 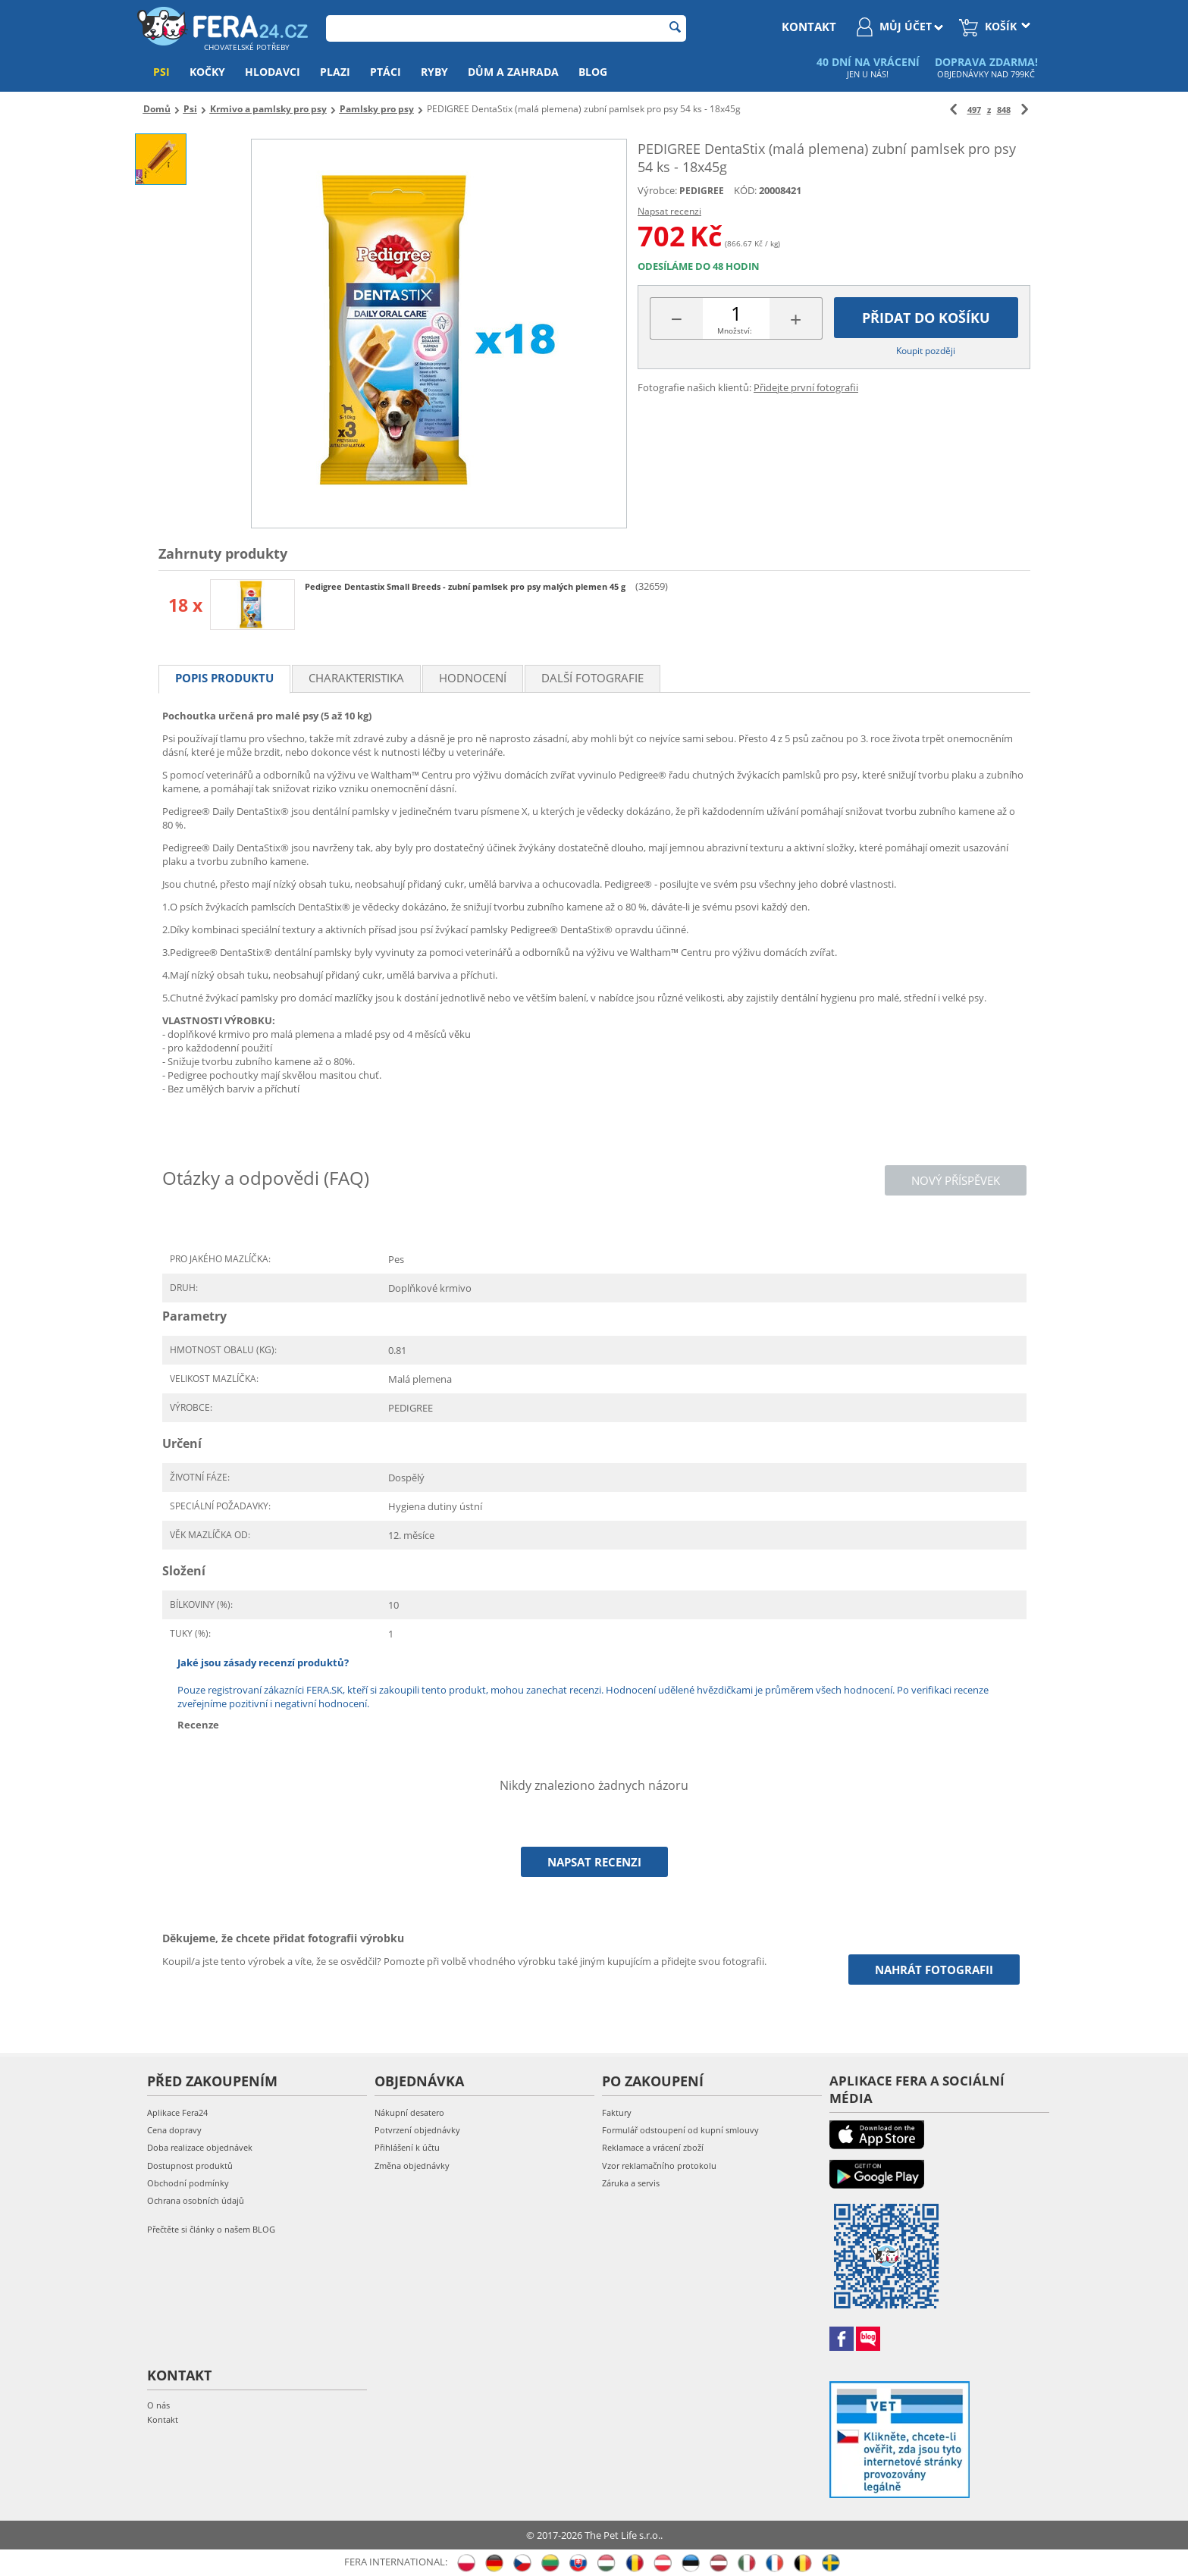 What do you see at coordinates (335, 71) in the screenshot?
I see `Plazi` at bounding box center [335, 71].